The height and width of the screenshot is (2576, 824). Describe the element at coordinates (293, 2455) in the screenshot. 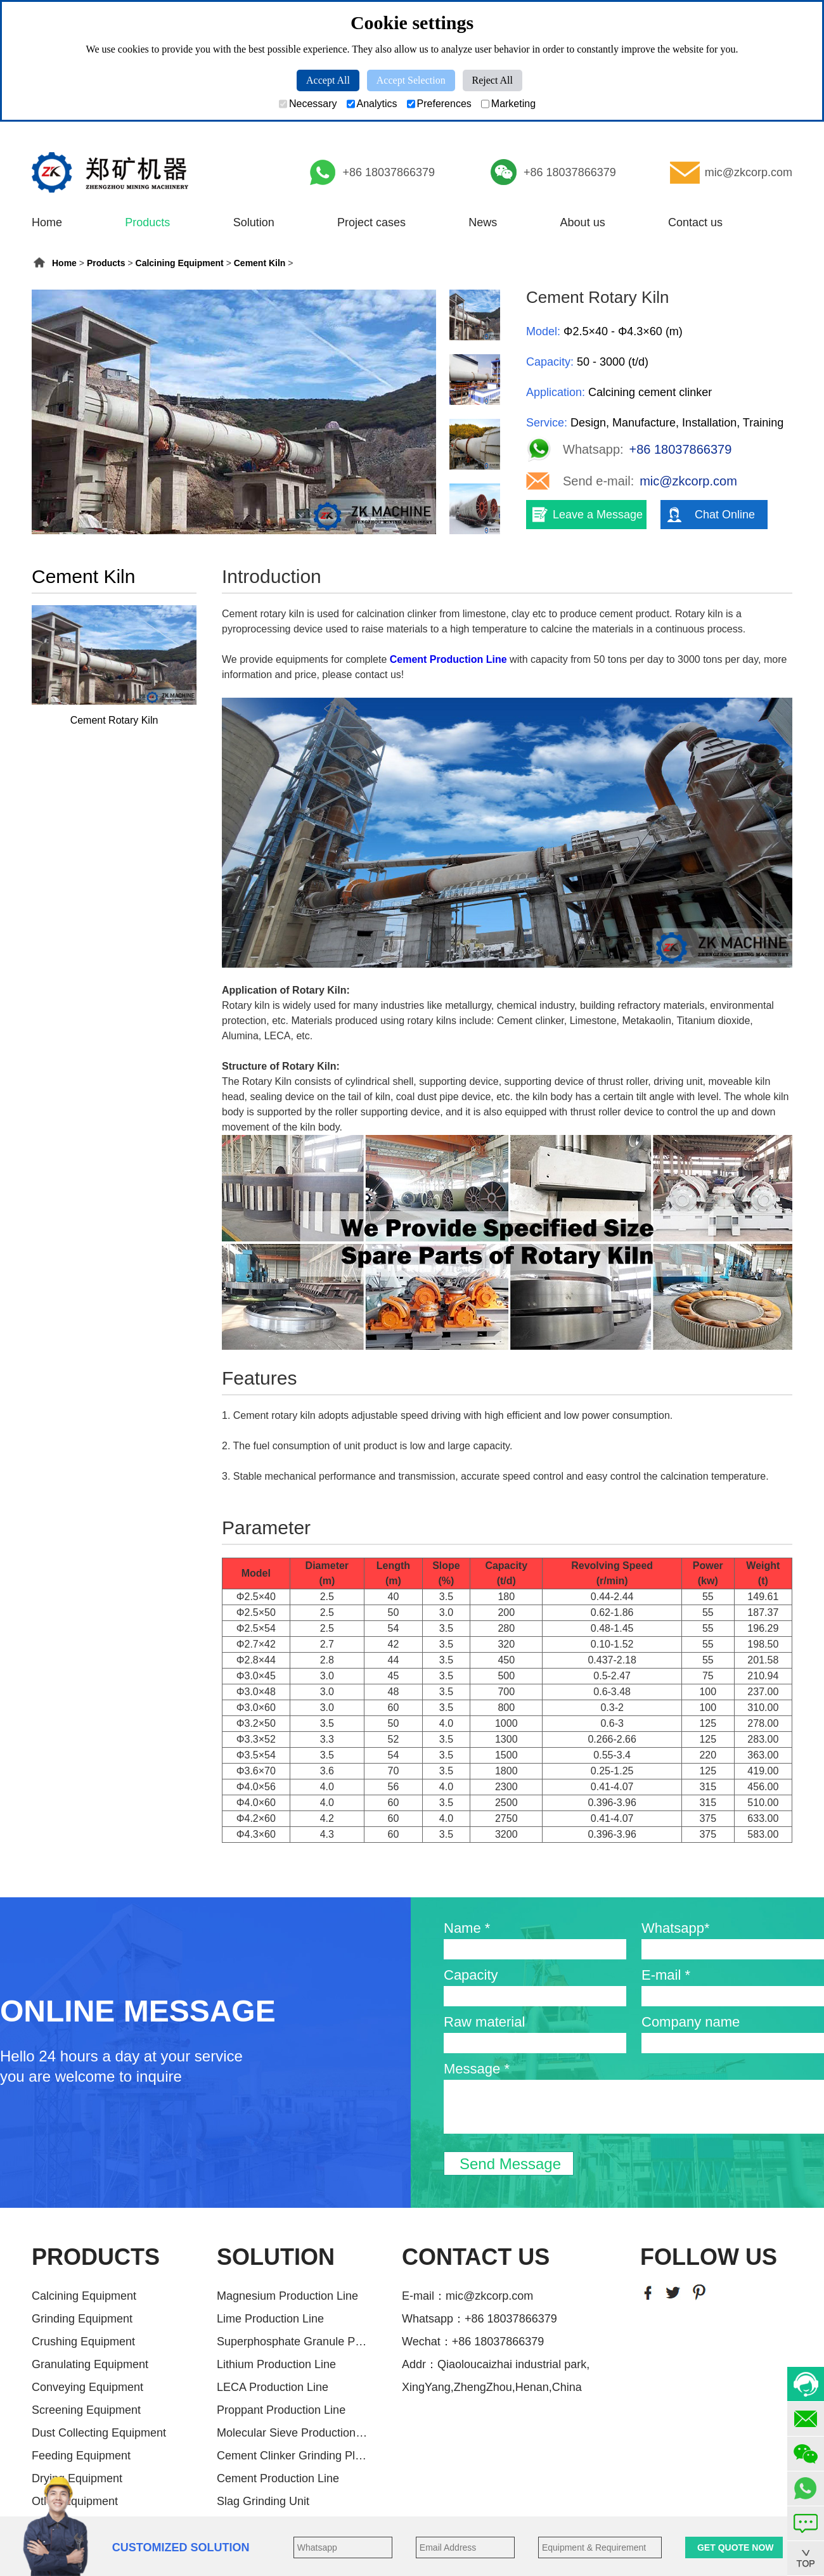

I see `Cement Clinker Grinding Plant` at that location.